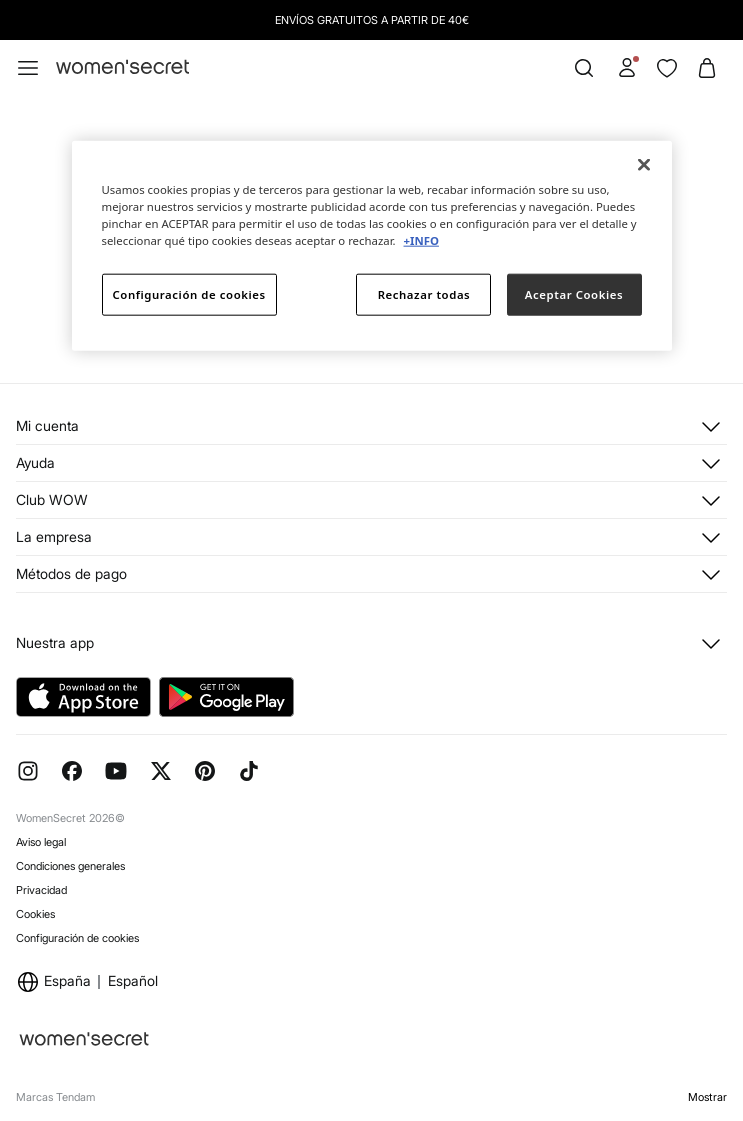 The width and height of the screenshot is (743, 1121). Describe the element at coordinates (421, 240) in the screenshot. I see `+INFO [Más información sobre su privacidad]` at that location.